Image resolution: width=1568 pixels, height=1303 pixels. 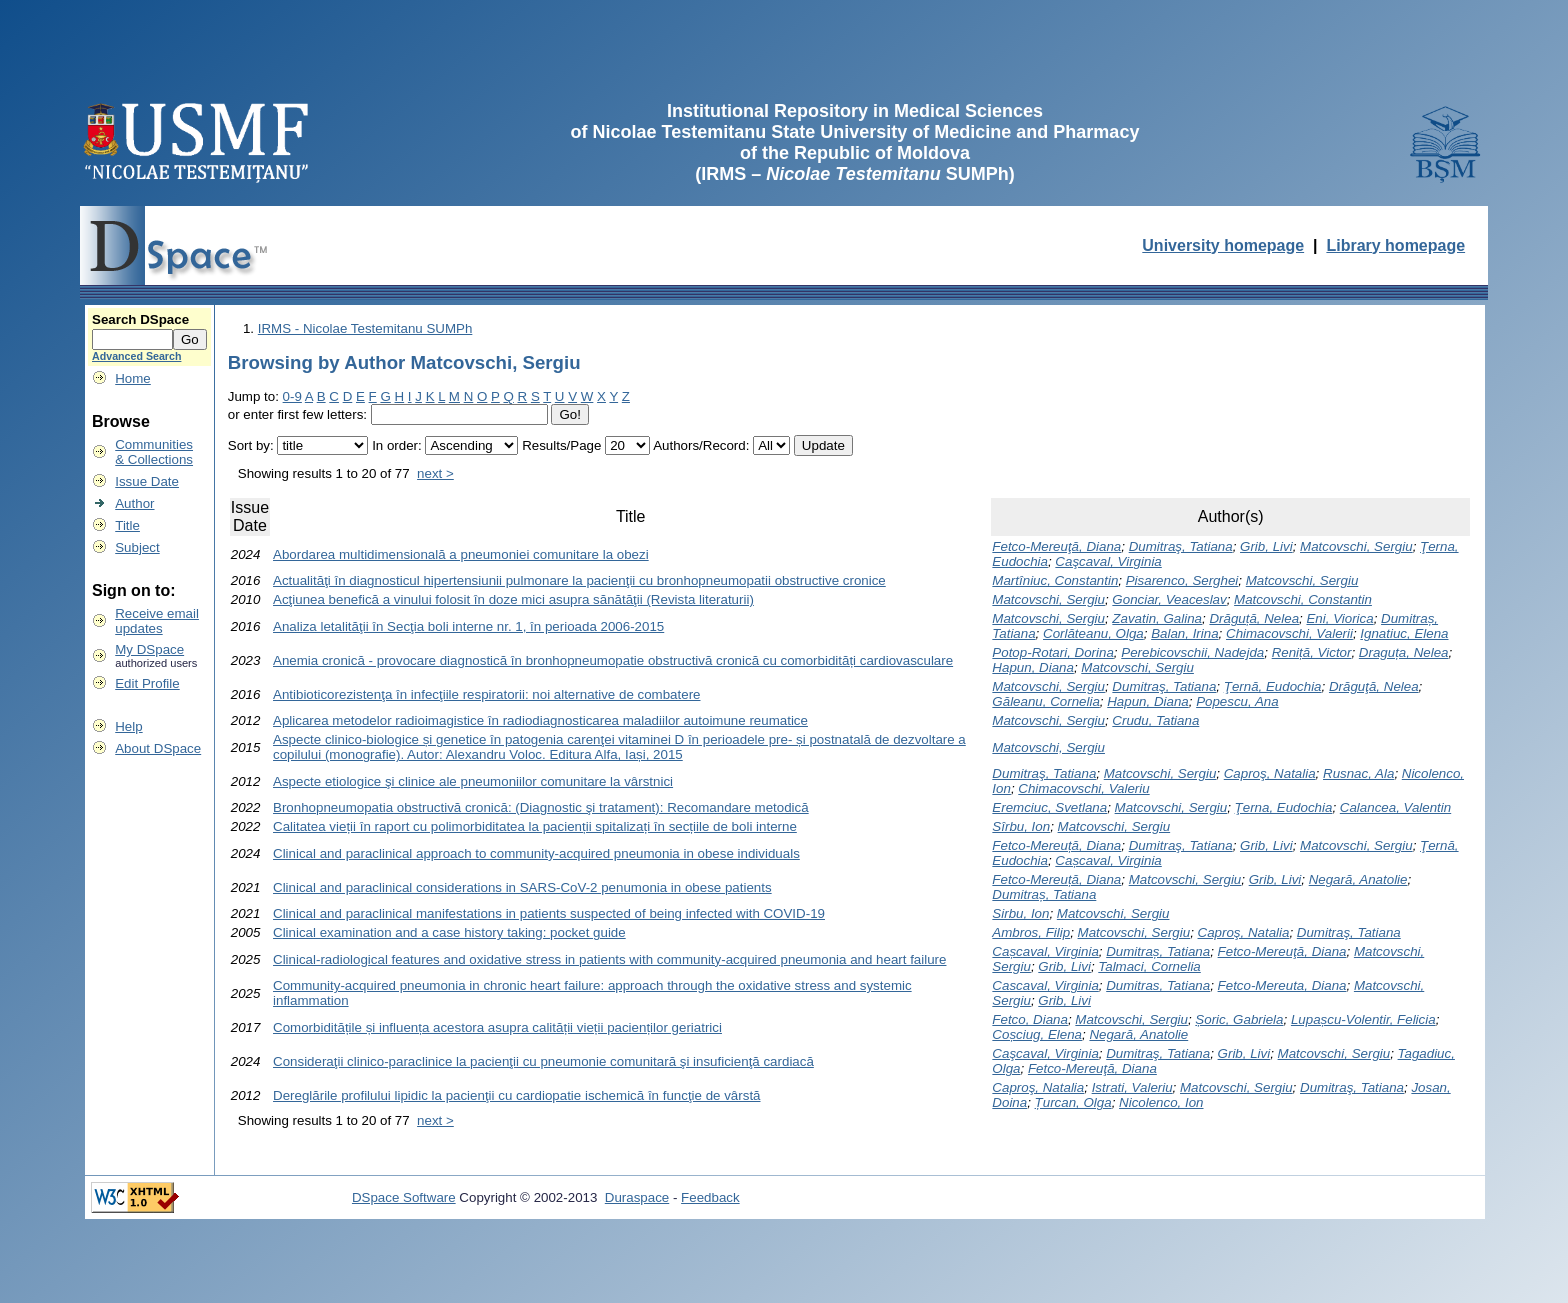 I want to click on Sîrbu, Ion, so click(x=1021, y=826).